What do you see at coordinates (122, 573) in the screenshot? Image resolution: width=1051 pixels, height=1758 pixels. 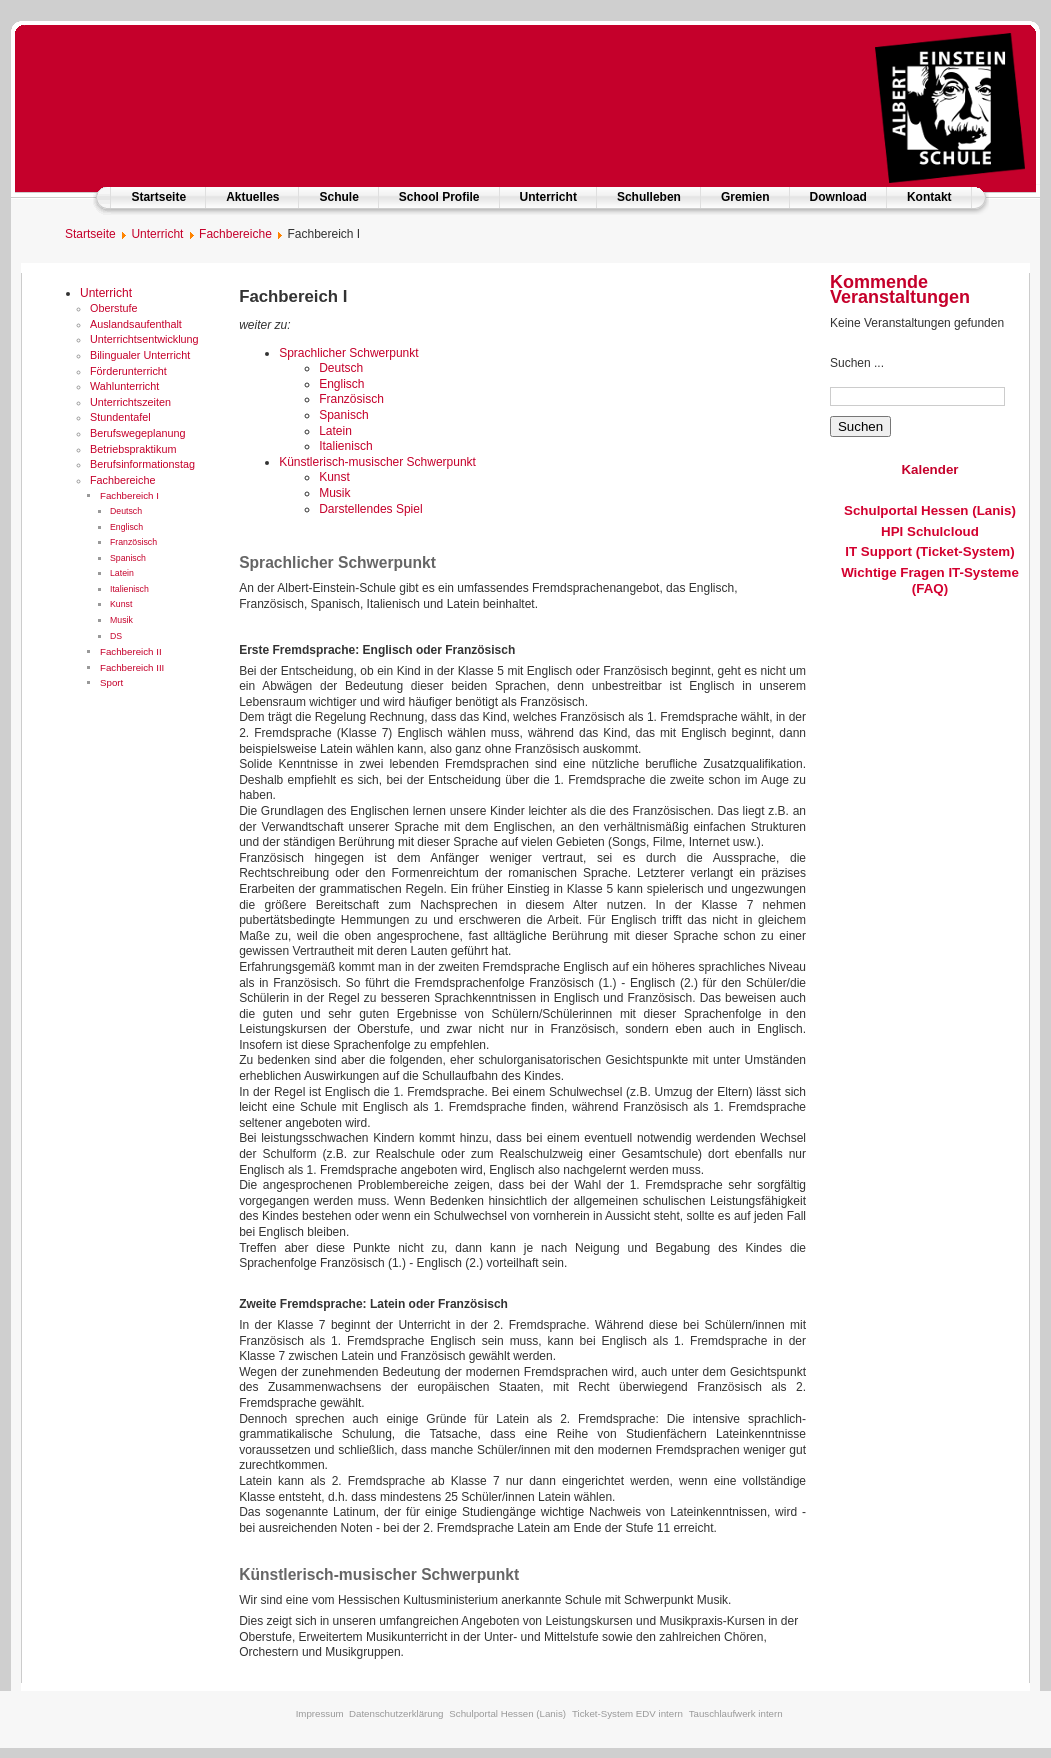 I see `Latein` at bounding box center [122, 573].